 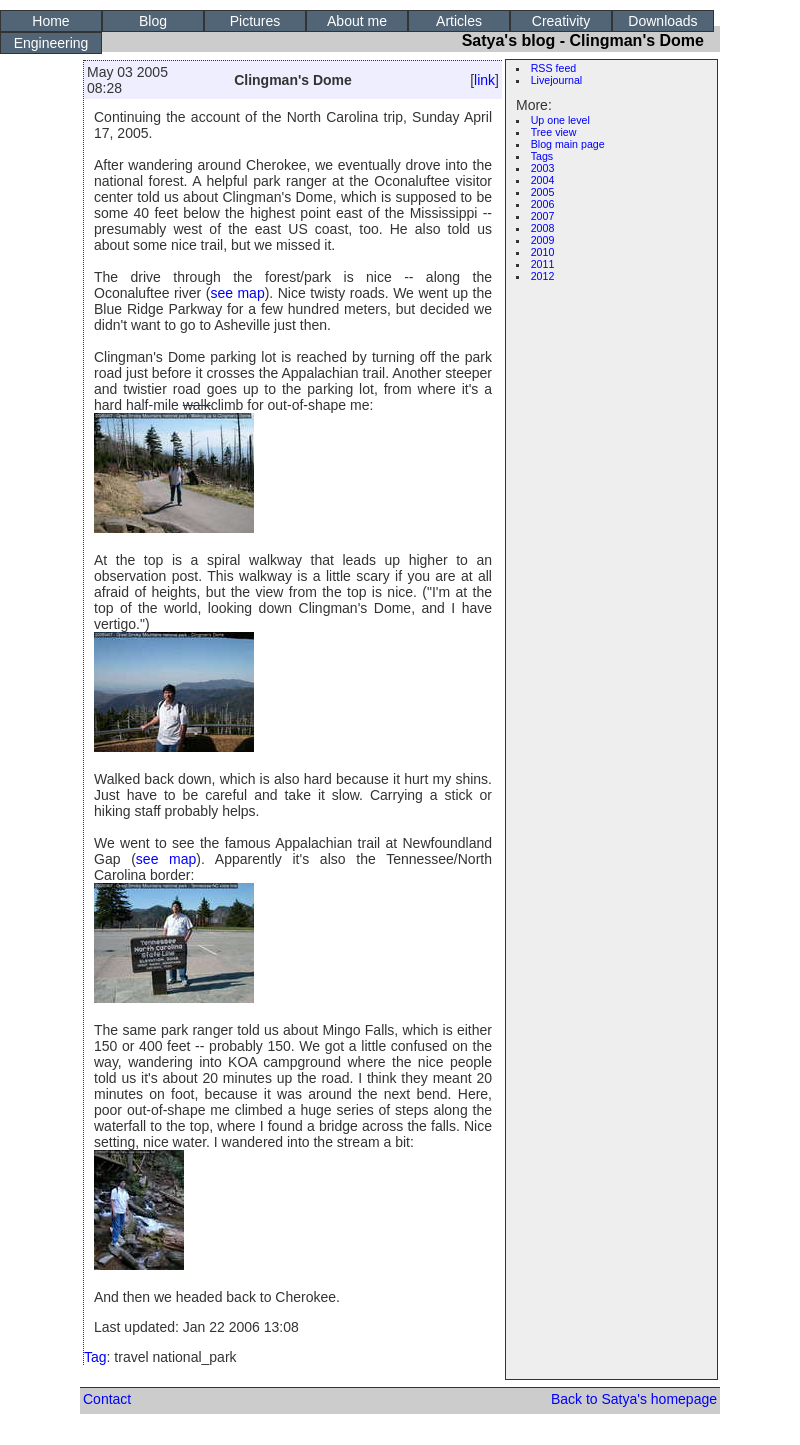 I want to click on Up one level, so click(x=560, y=120).